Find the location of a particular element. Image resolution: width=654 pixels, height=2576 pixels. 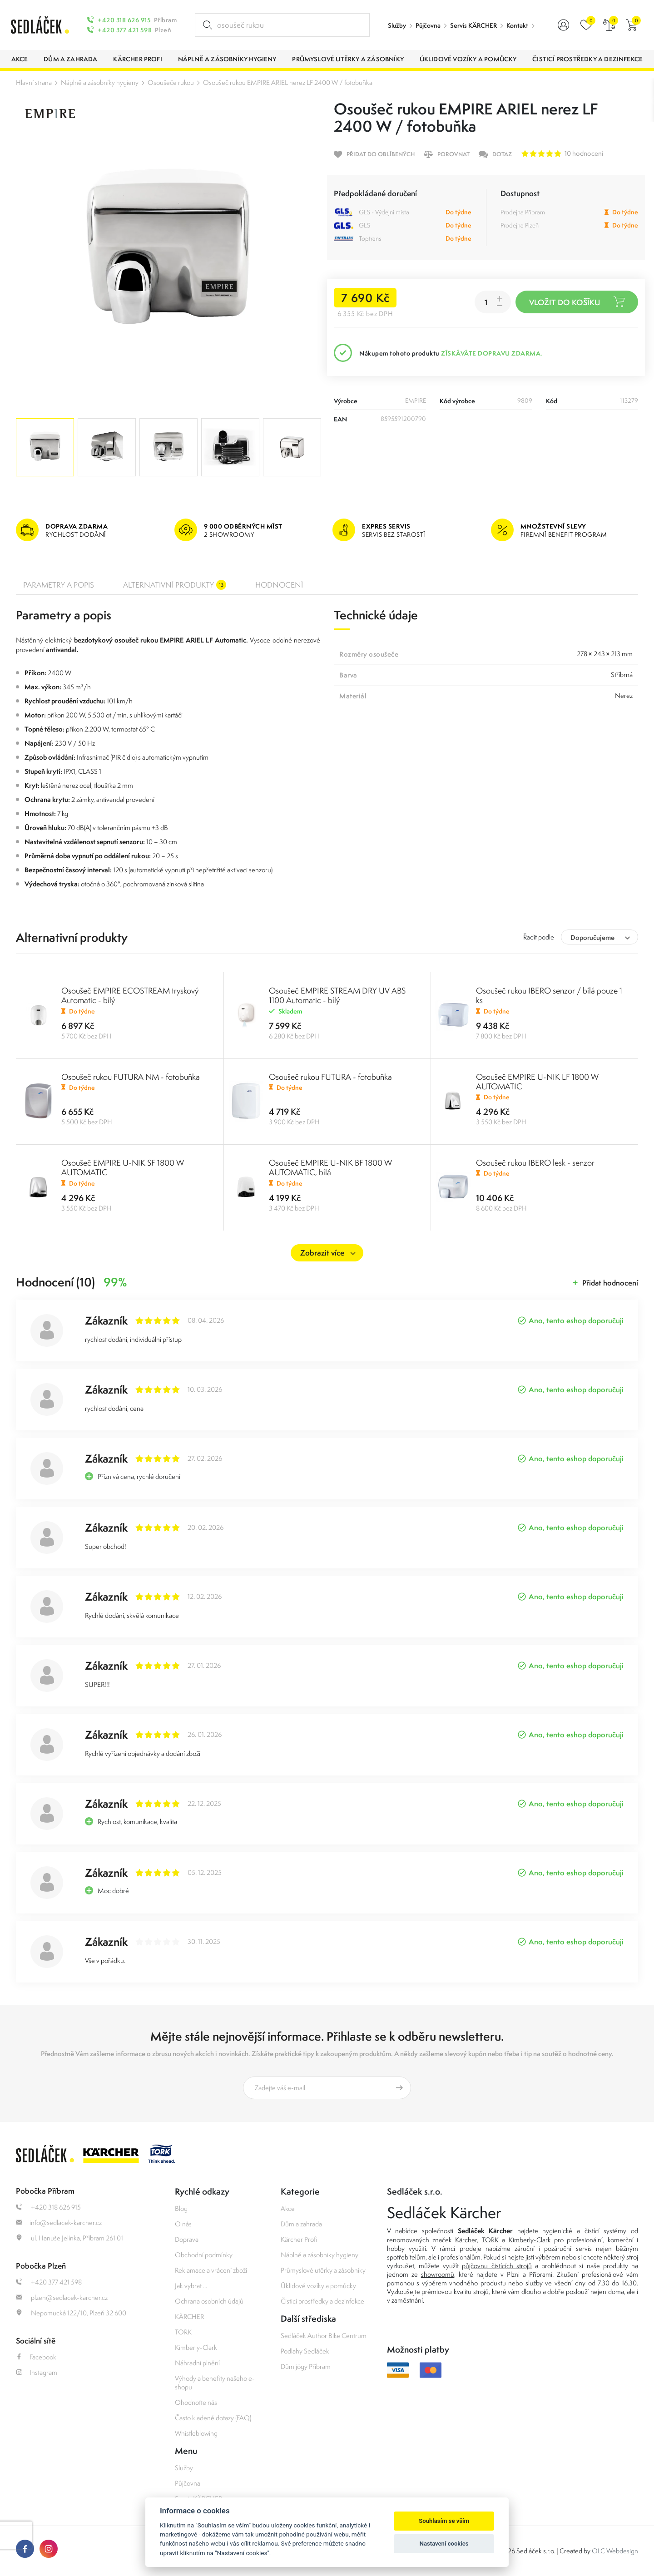

Průmyslové utěrky a zásobníky is located at coordinates (323, 2270).